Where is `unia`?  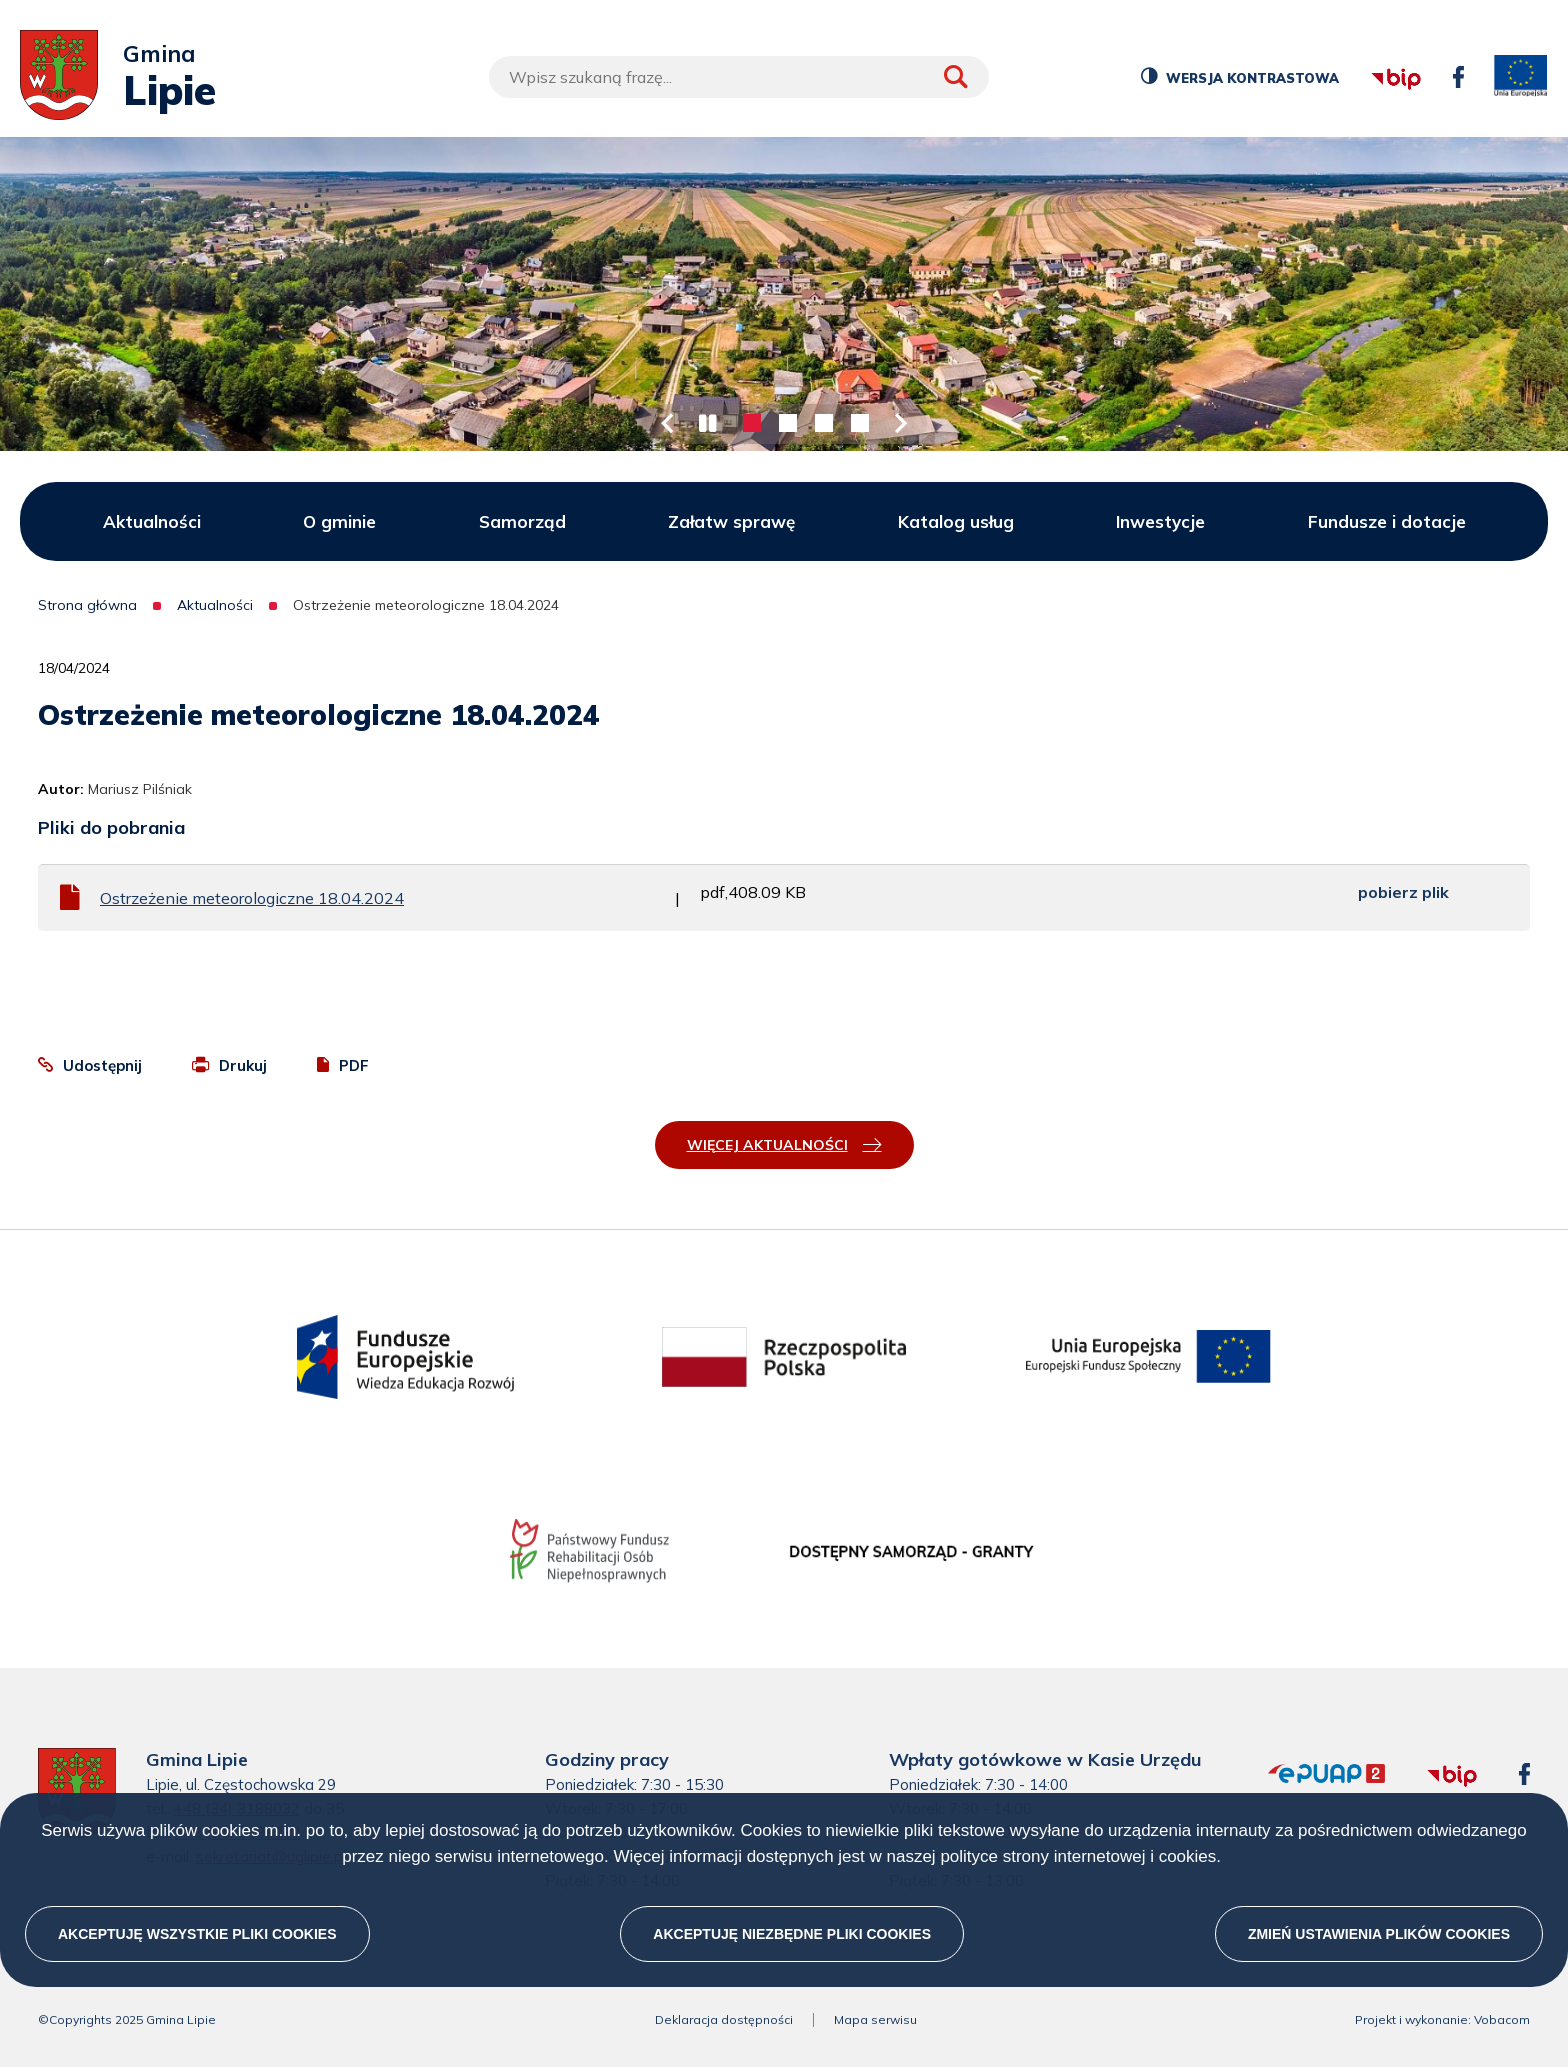 unia is located at coordinates (1521, 76).